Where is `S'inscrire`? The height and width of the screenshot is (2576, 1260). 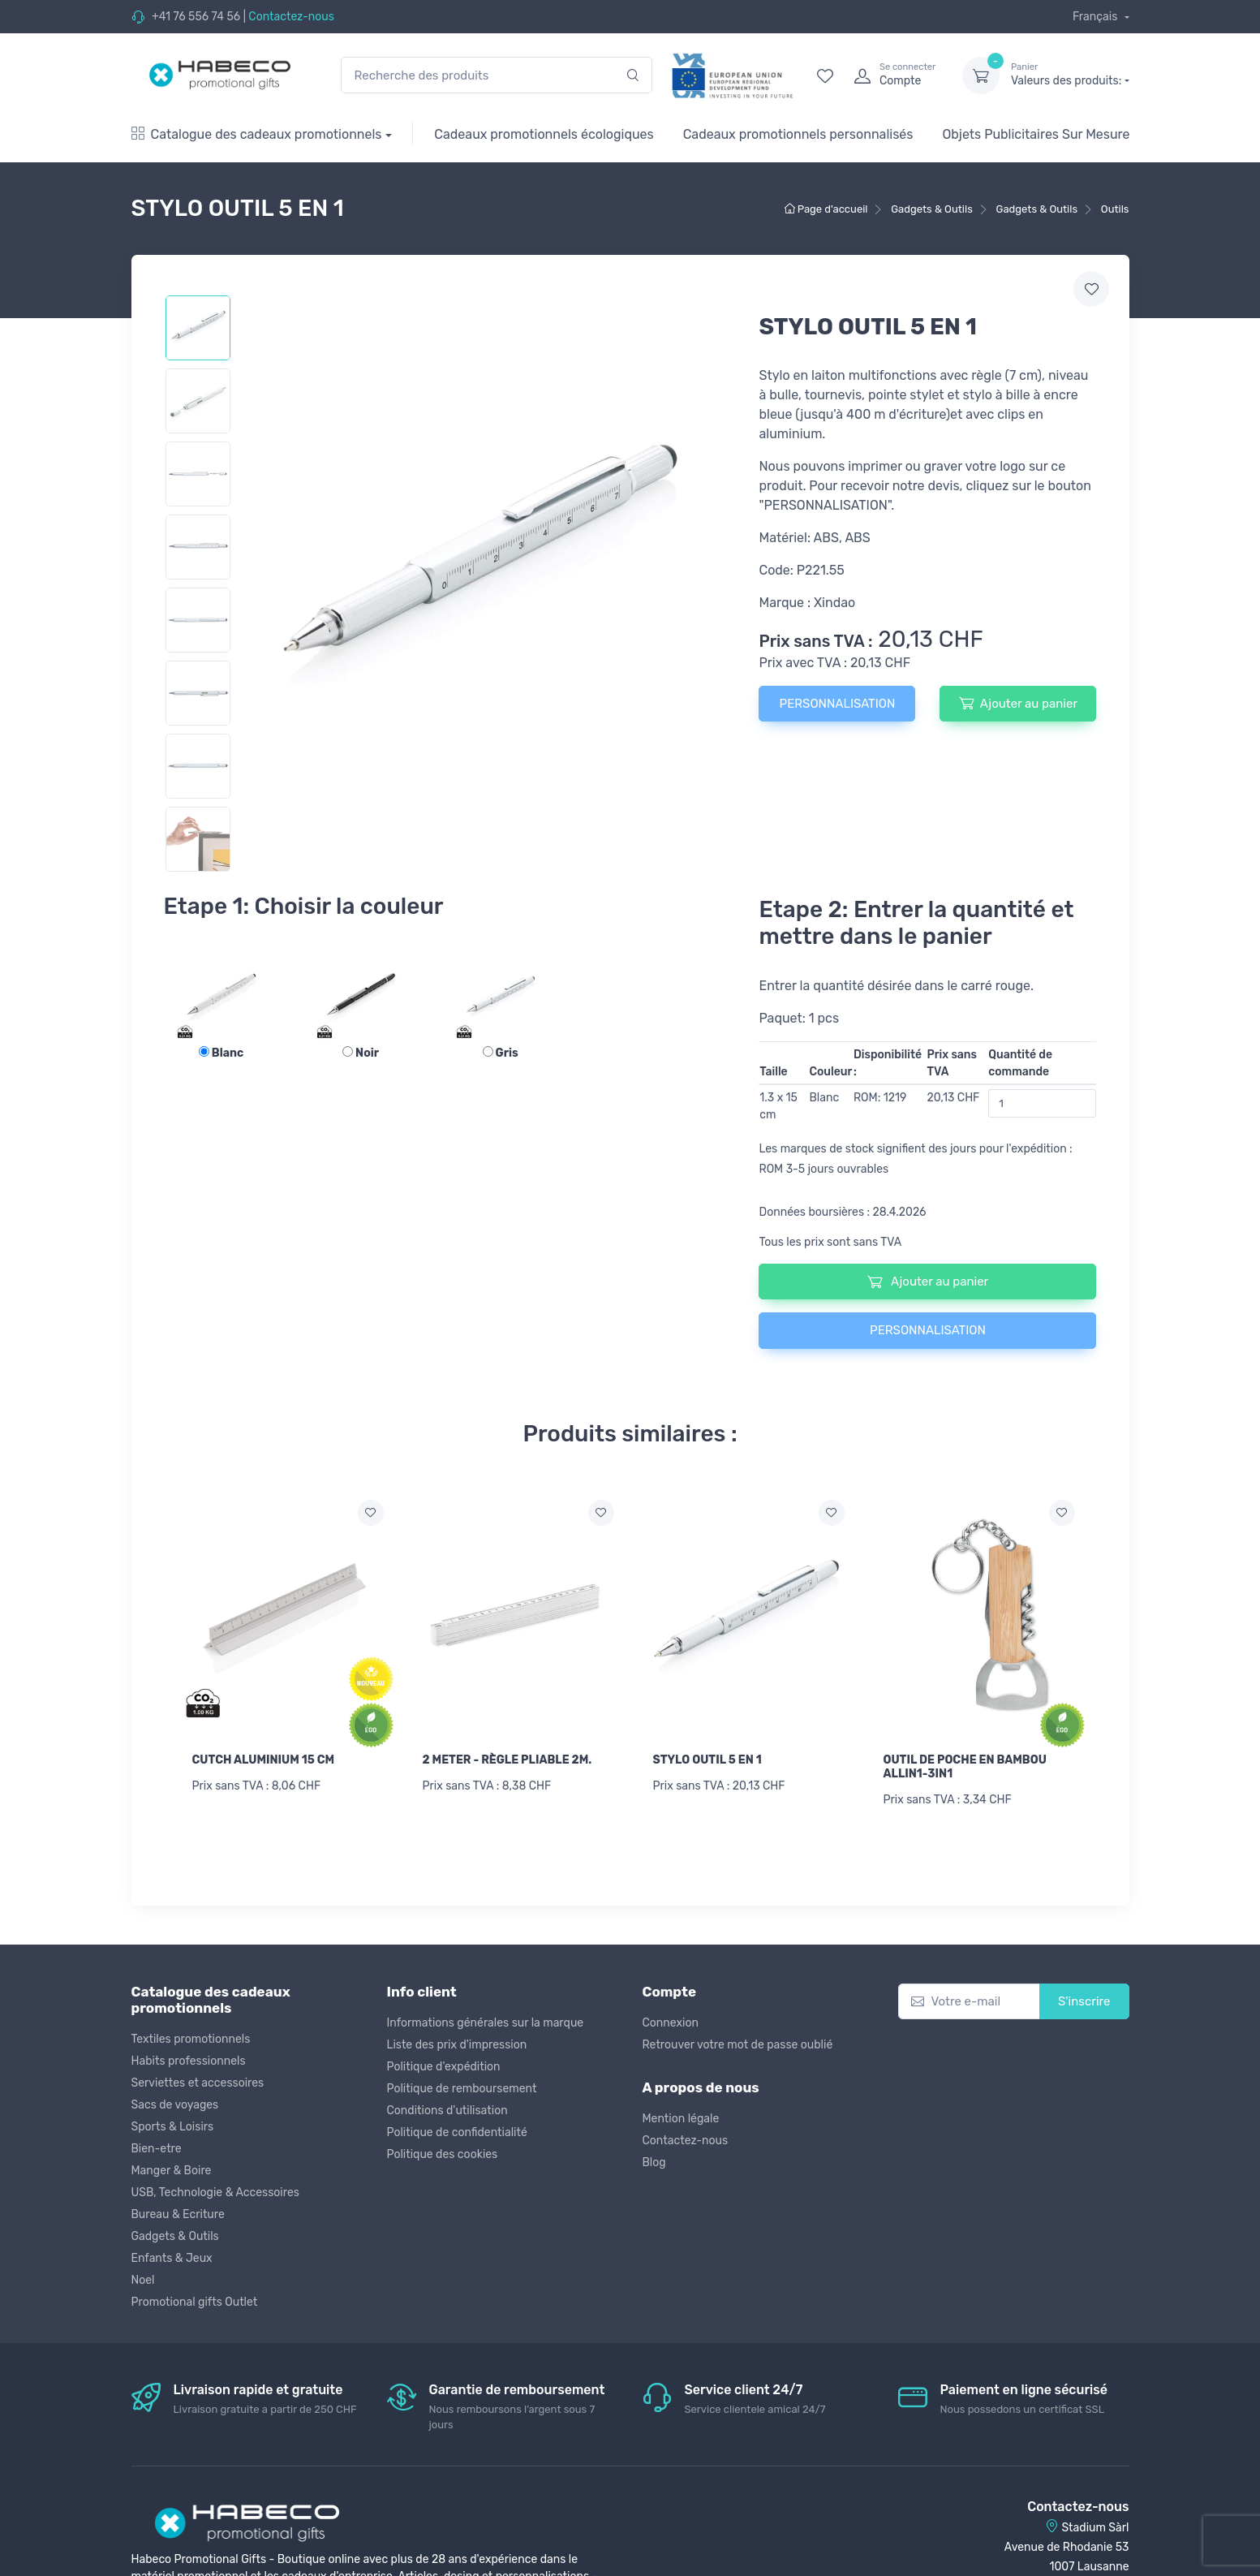
S'inscrire is located at coordinates (1084, 2001).